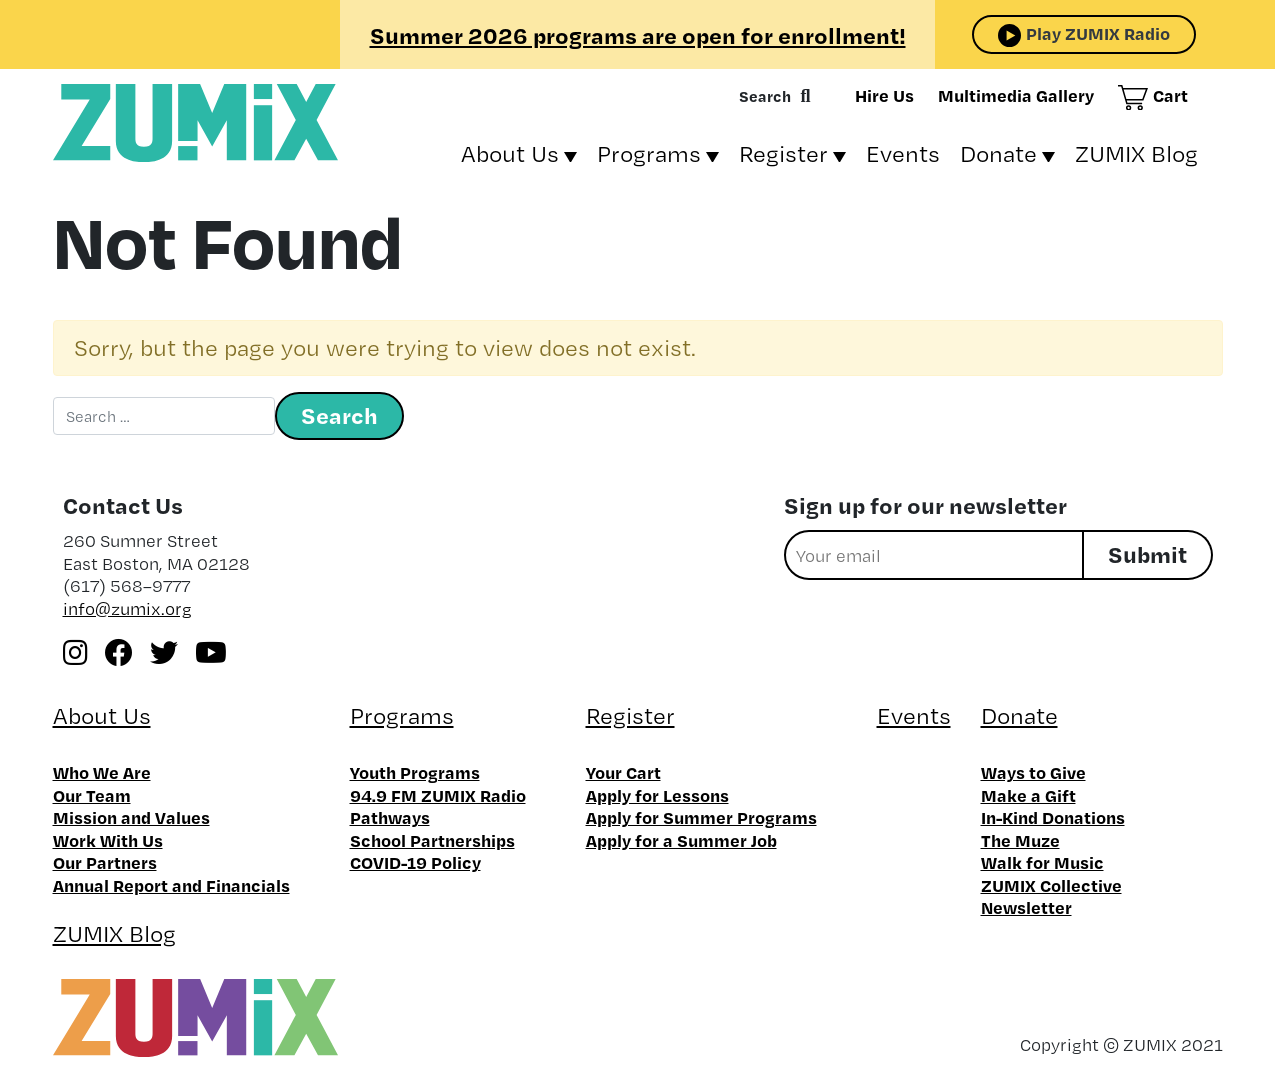 The width and height of the screenshot is (1275, 1087). I want to click on Our Team, so click(92, 795).